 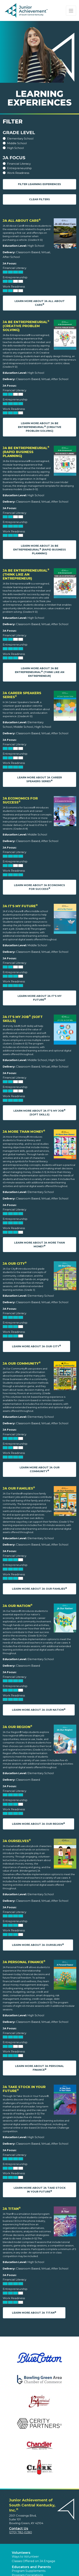 I want to click on Learn More About JA Our City, so click(x=36, y=1346).